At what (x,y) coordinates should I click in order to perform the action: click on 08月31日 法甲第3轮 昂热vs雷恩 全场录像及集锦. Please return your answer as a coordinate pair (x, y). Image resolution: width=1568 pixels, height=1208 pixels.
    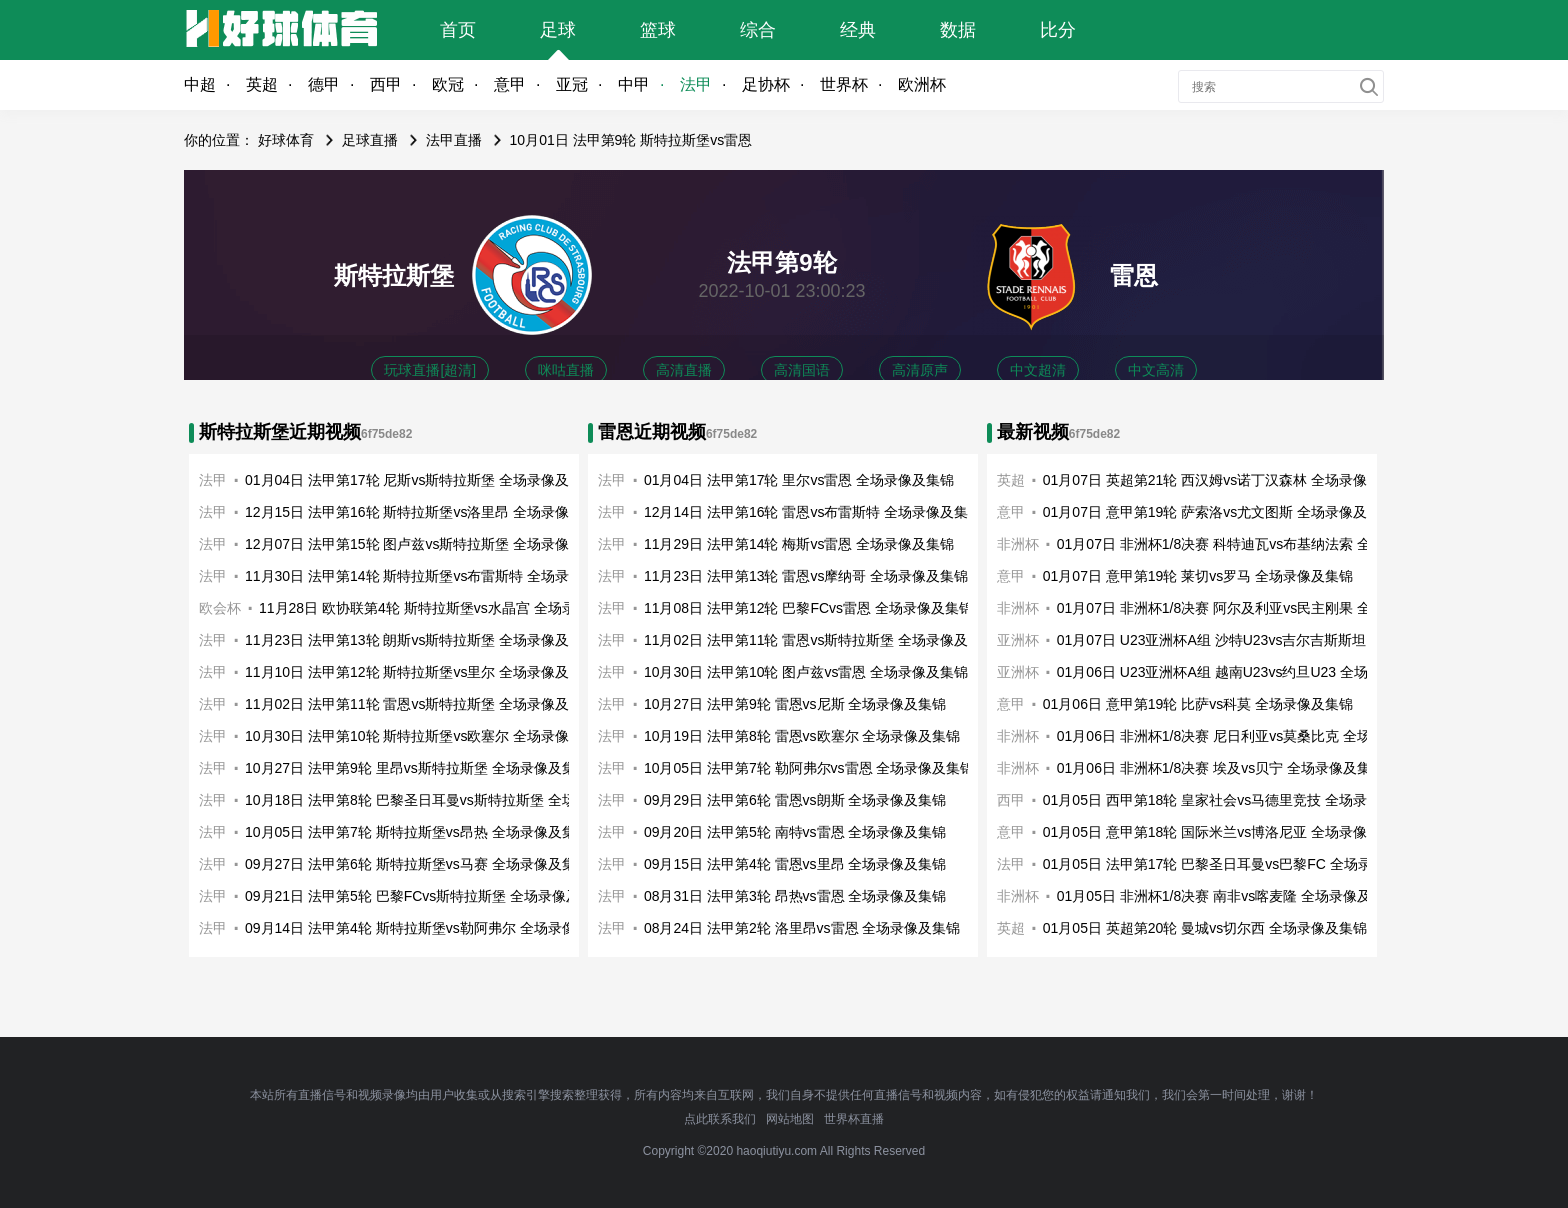
    Looking at the image, I should click on (795, 896).